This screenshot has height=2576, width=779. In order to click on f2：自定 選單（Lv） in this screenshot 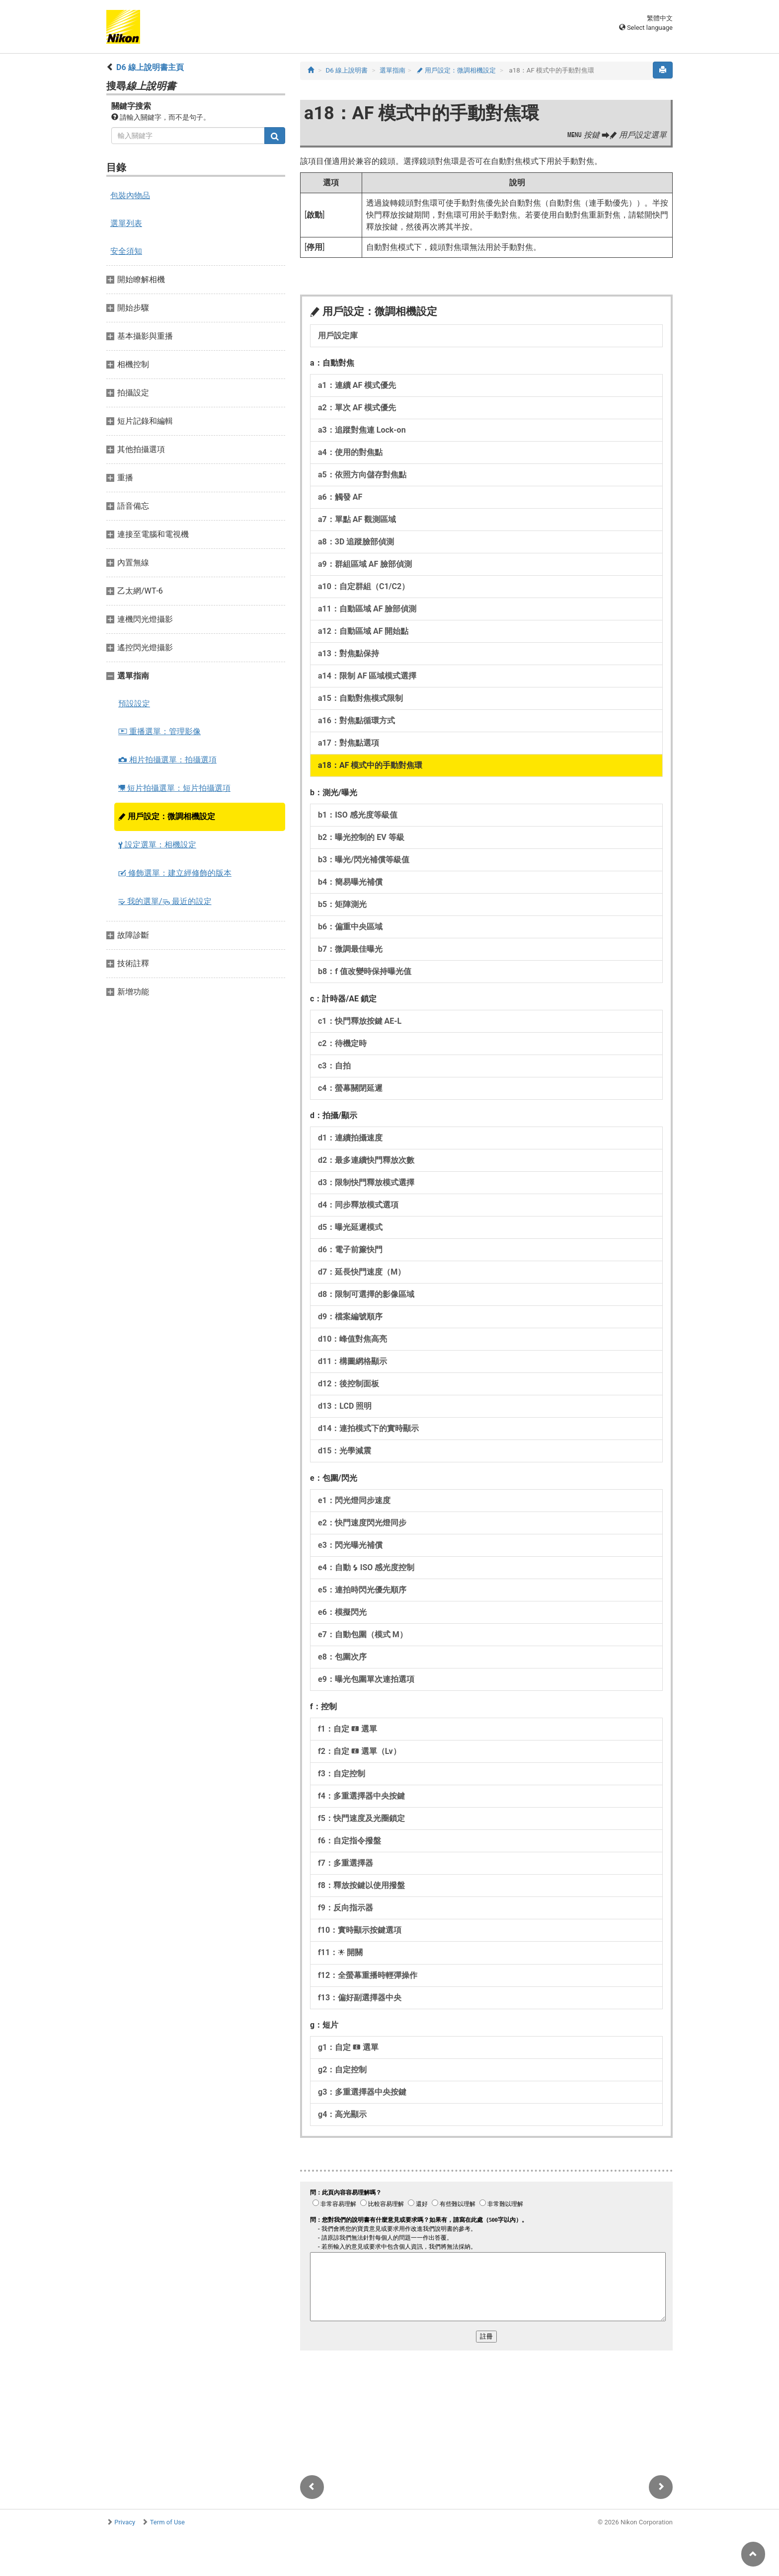, I will do `click(359, 1751)`.